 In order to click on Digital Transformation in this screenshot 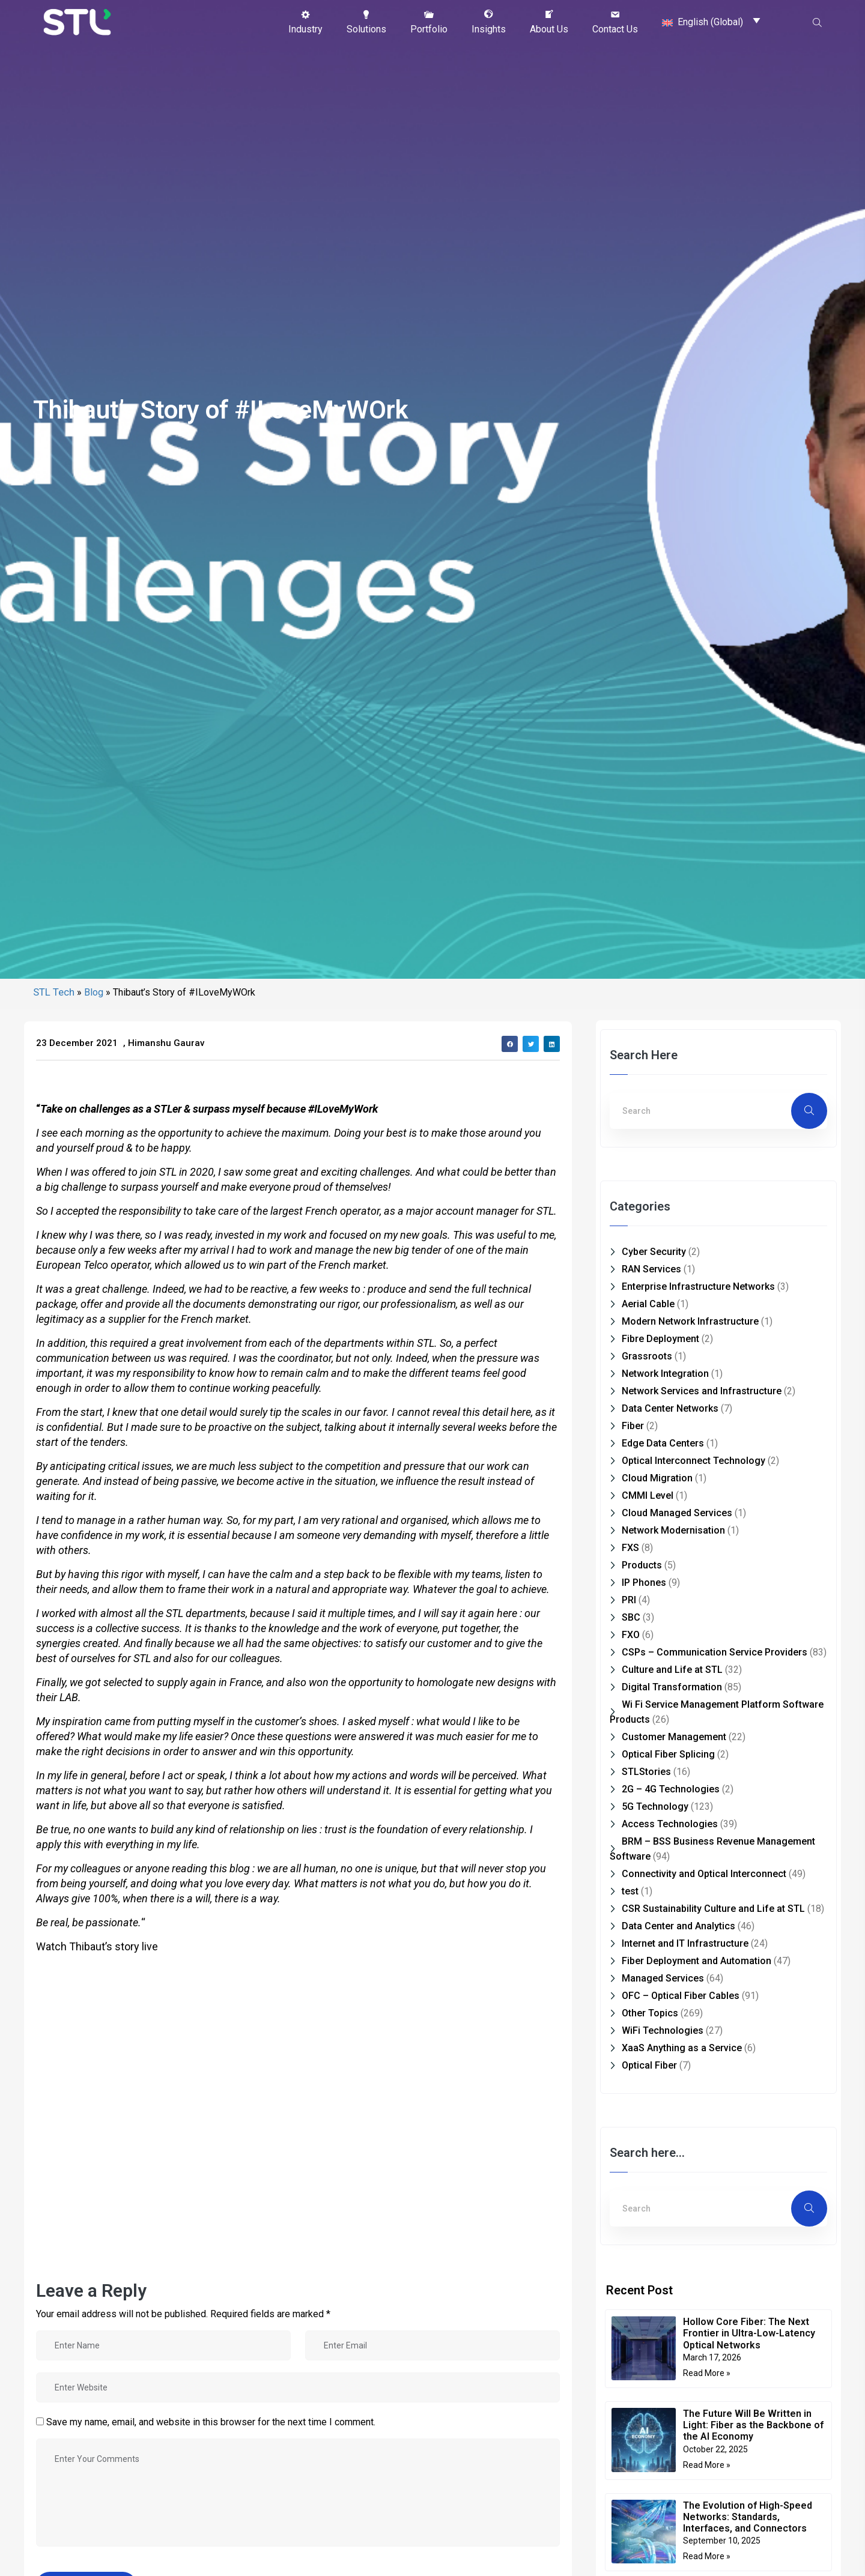, I will do `click(672, 1687)`.